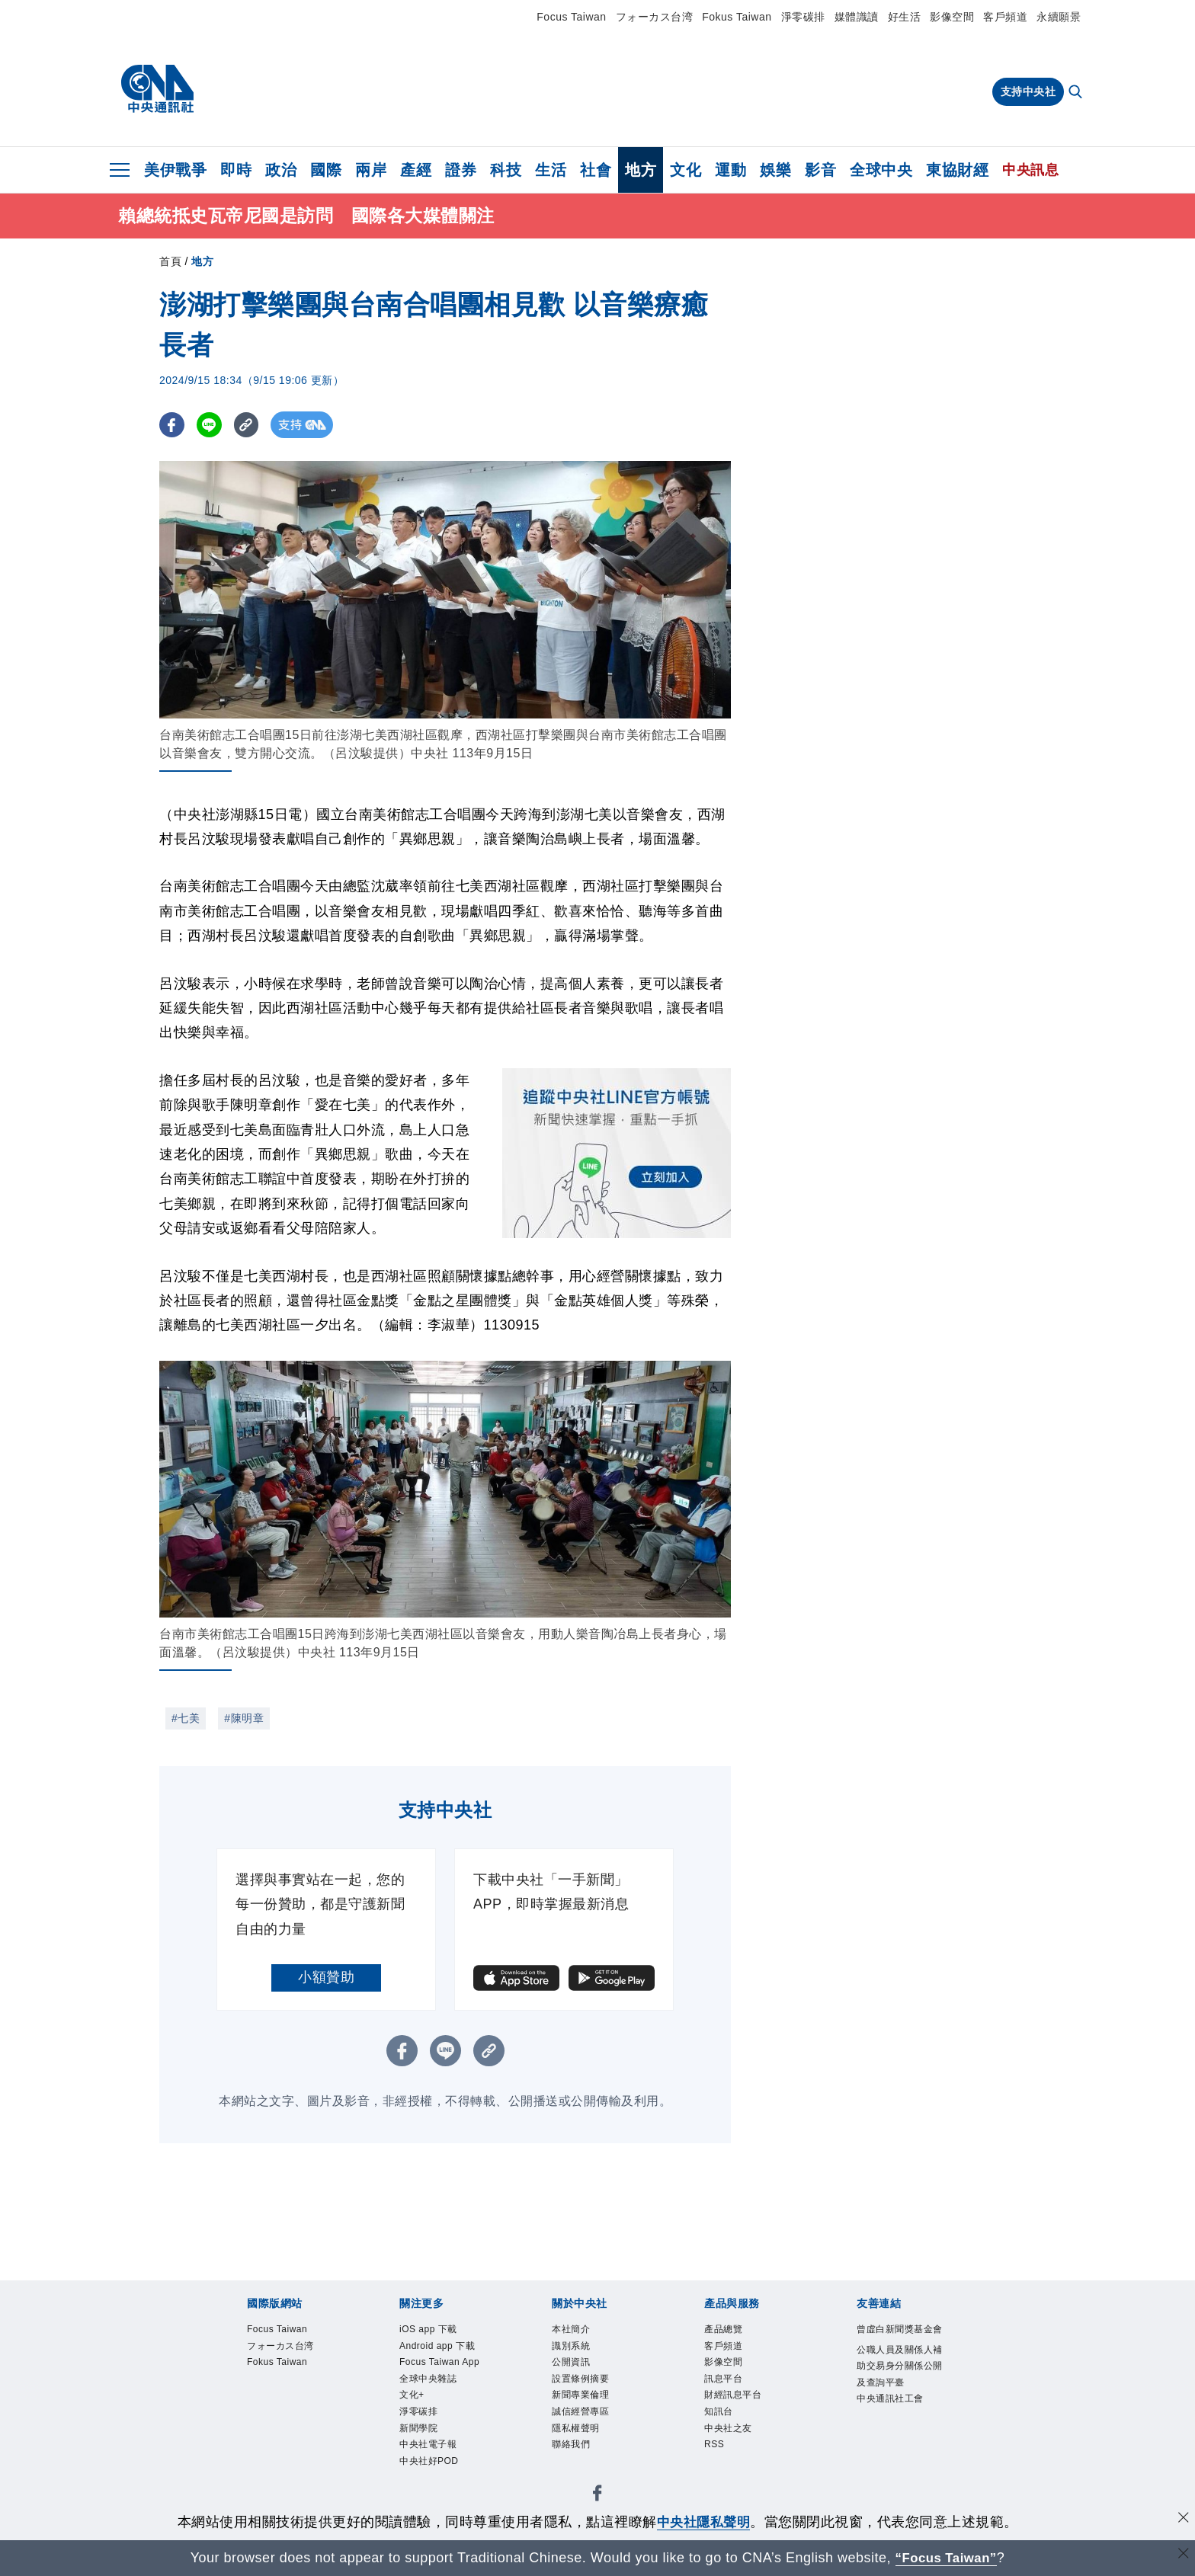 The width and height of the screenshot is (1195, 2576). Describe the element at coordinates (775, 170) in the screenshot. I see `娛樂` at that location.